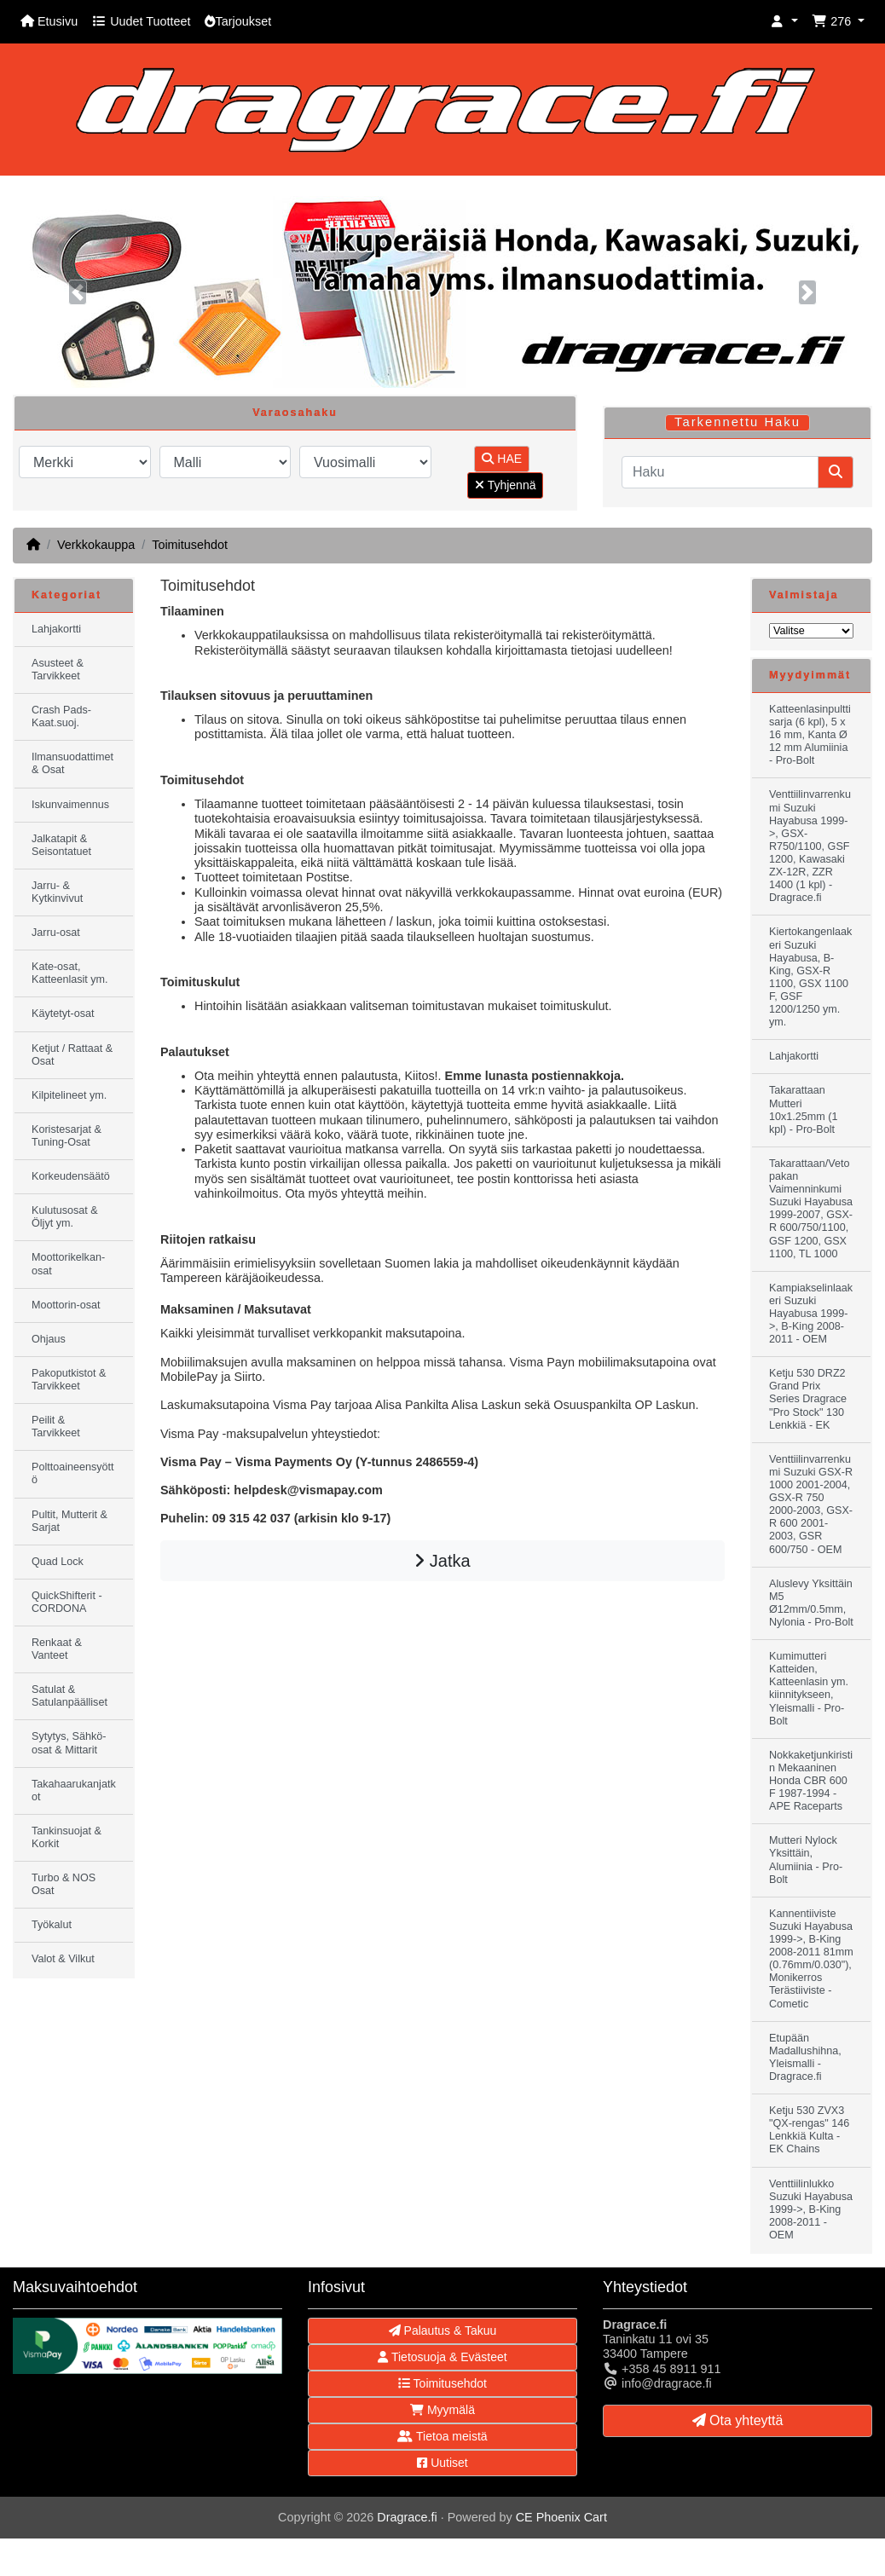 The width and height of the screenshot is (885, 2576). Describe the element at coordinates (811, 1313) in the screenshot. I see `Kampiakselinlaakeri Suzuki Hayabusa 1999->, B-King 2008-2011 - OEM` at that location.